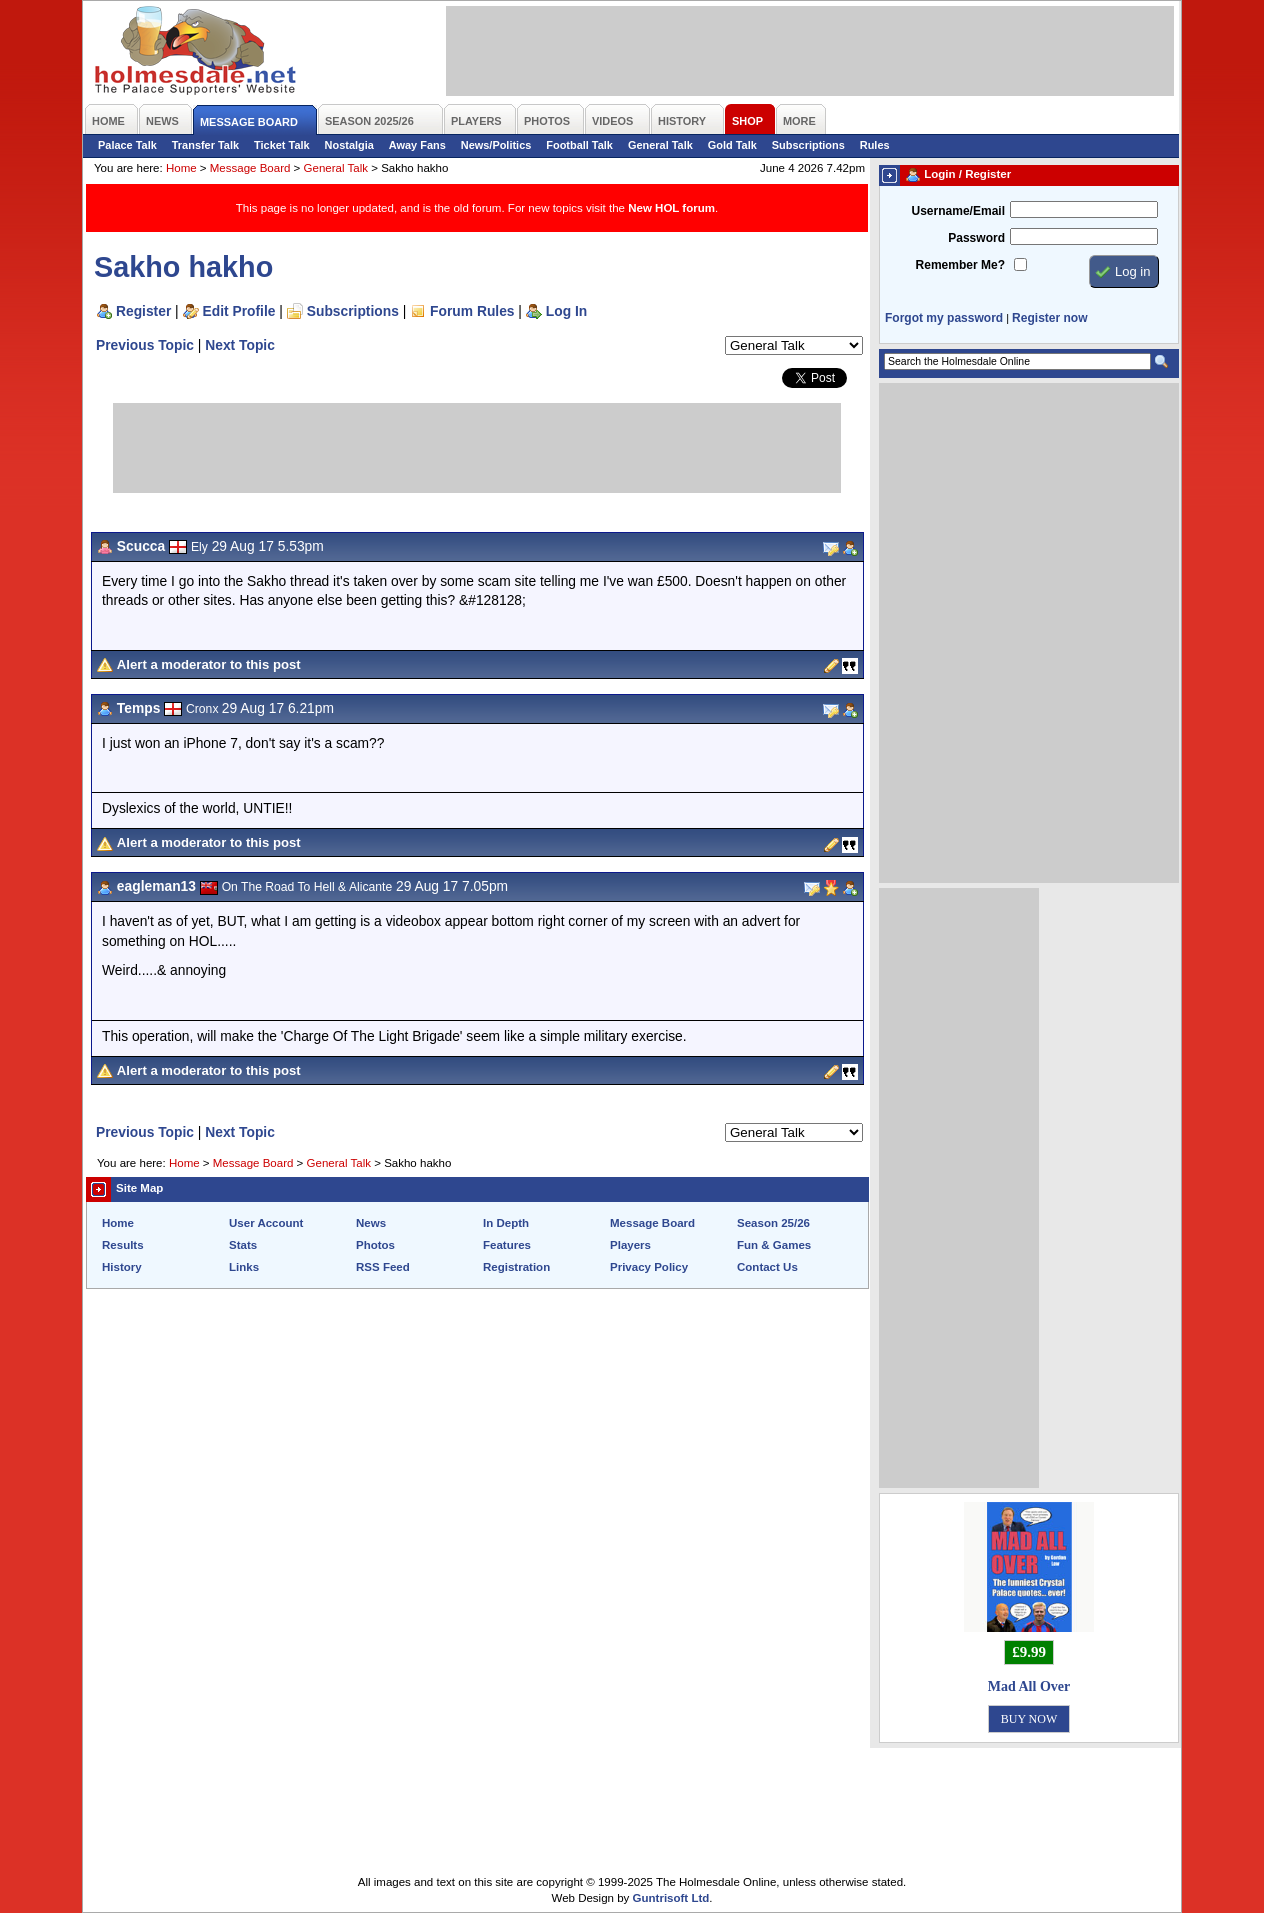 The image size is (1264, 1913). What do you see at coordinates (773, 1223) in the screenshot?
I see `Season 25/26` at bounding box center [773, 1223].